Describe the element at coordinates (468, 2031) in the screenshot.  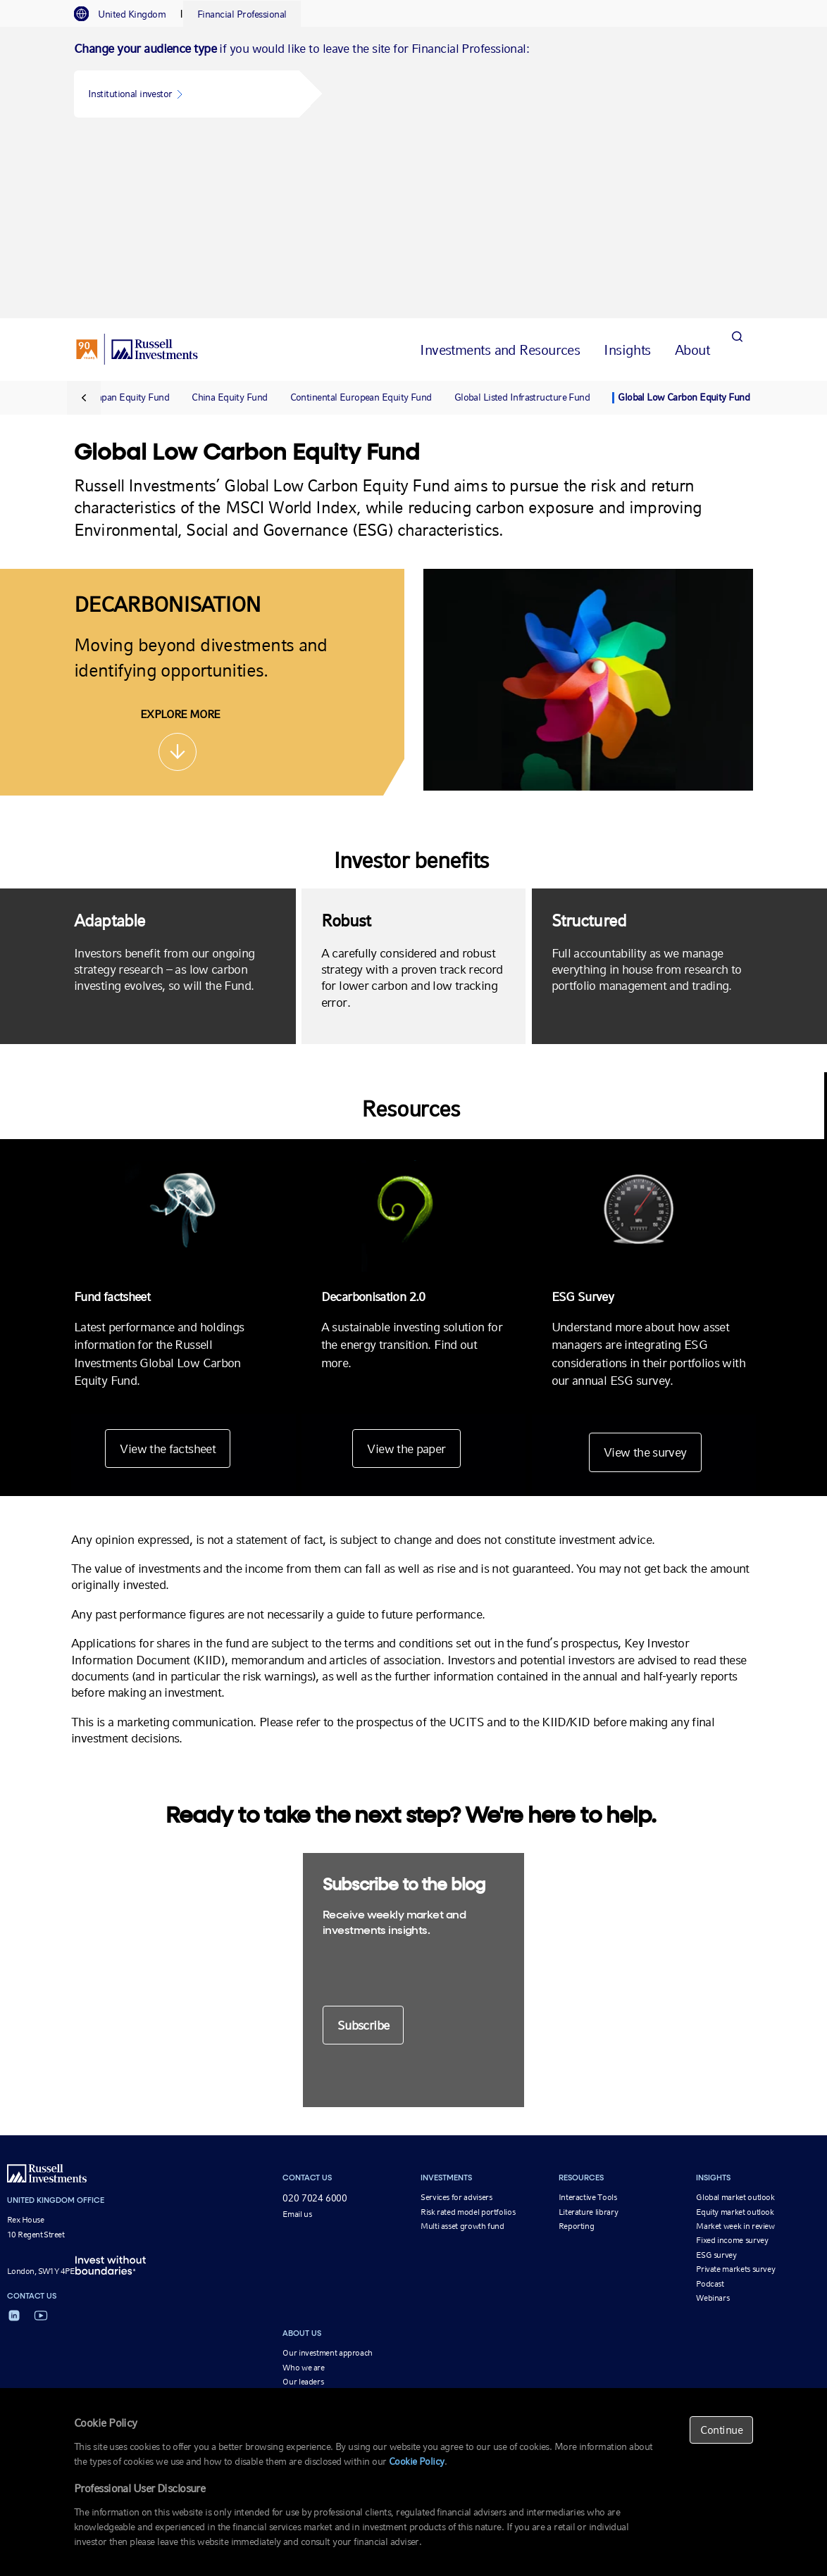
I see `Risk rated model portfolios` at that location.